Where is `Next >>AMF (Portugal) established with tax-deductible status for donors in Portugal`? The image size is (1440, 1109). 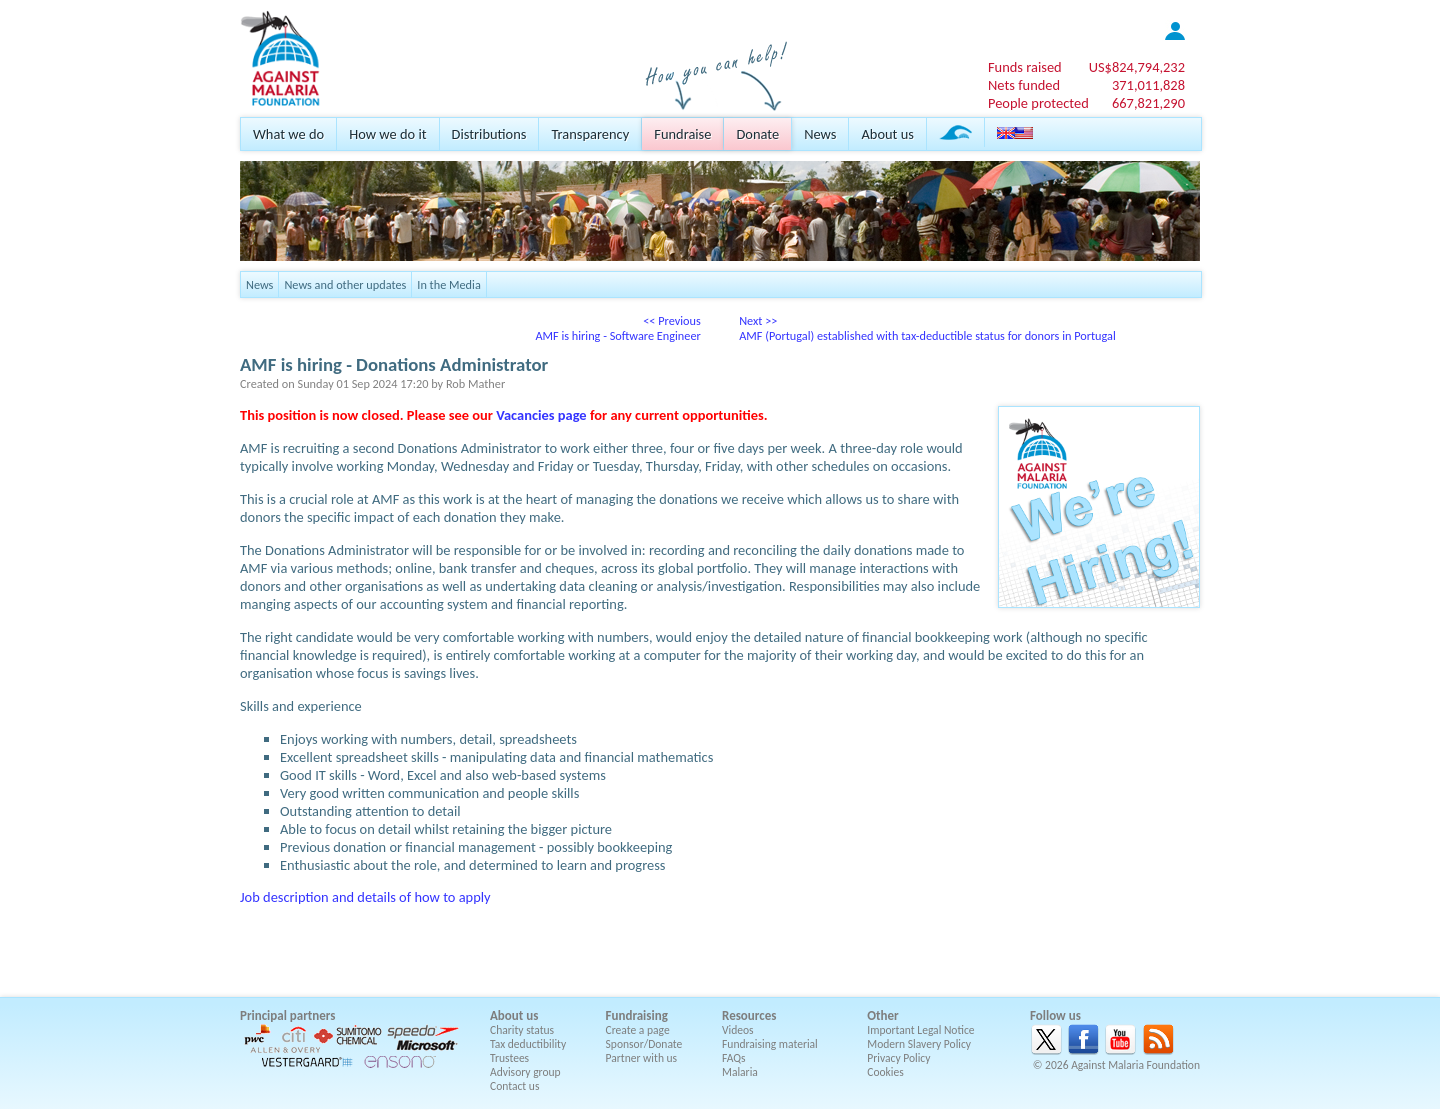
Next >>AMF (Portugal) established with tax-deductible status for donors in Portugal is located at coordinates (927, 328).